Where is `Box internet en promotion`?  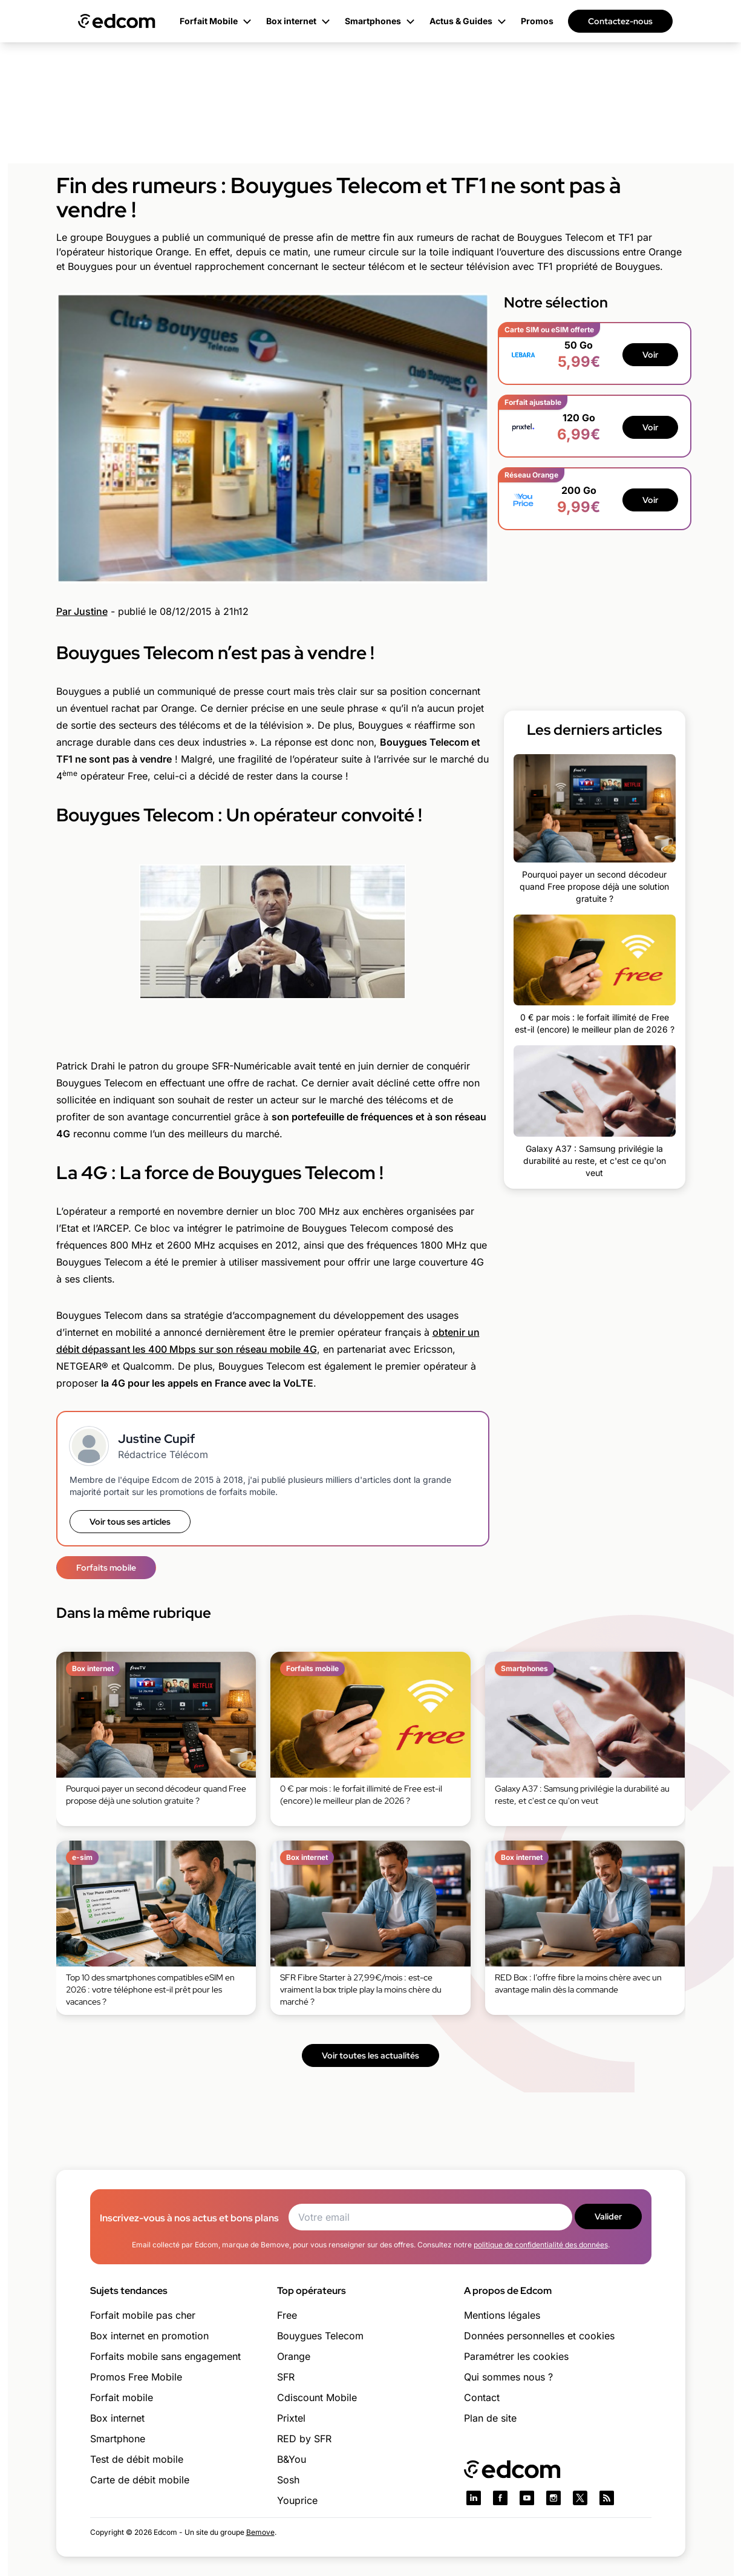
Box internet en promotion is located at coordinates (149, 2336).